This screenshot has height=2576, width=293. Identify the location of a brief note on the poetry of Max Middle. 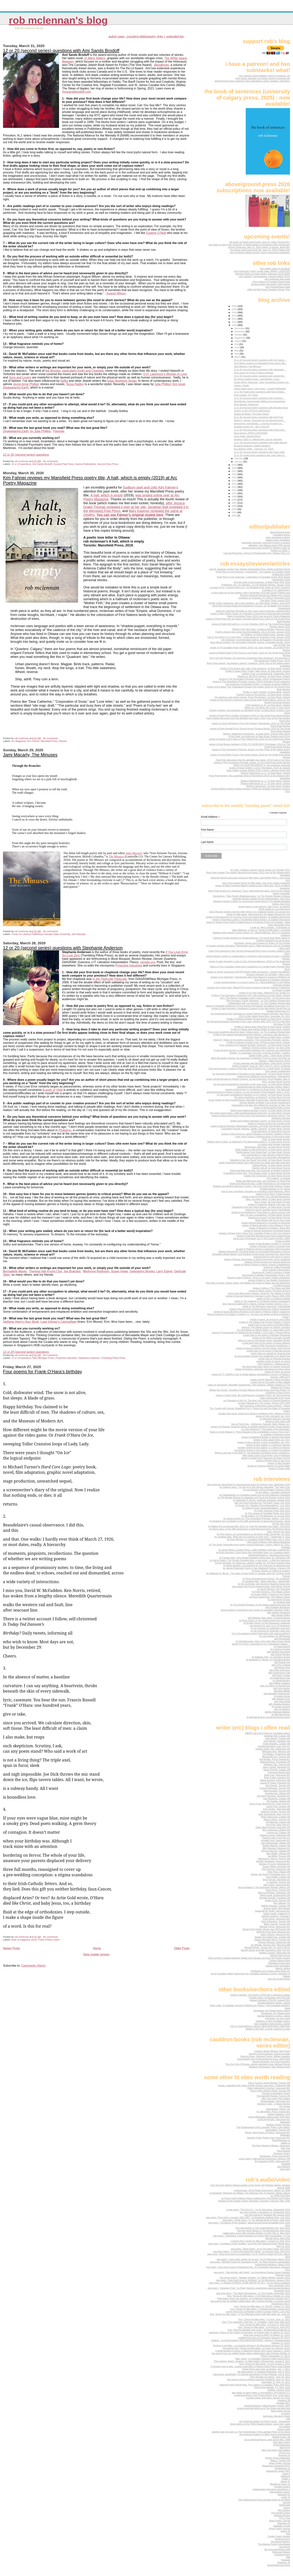
(270, 1382).